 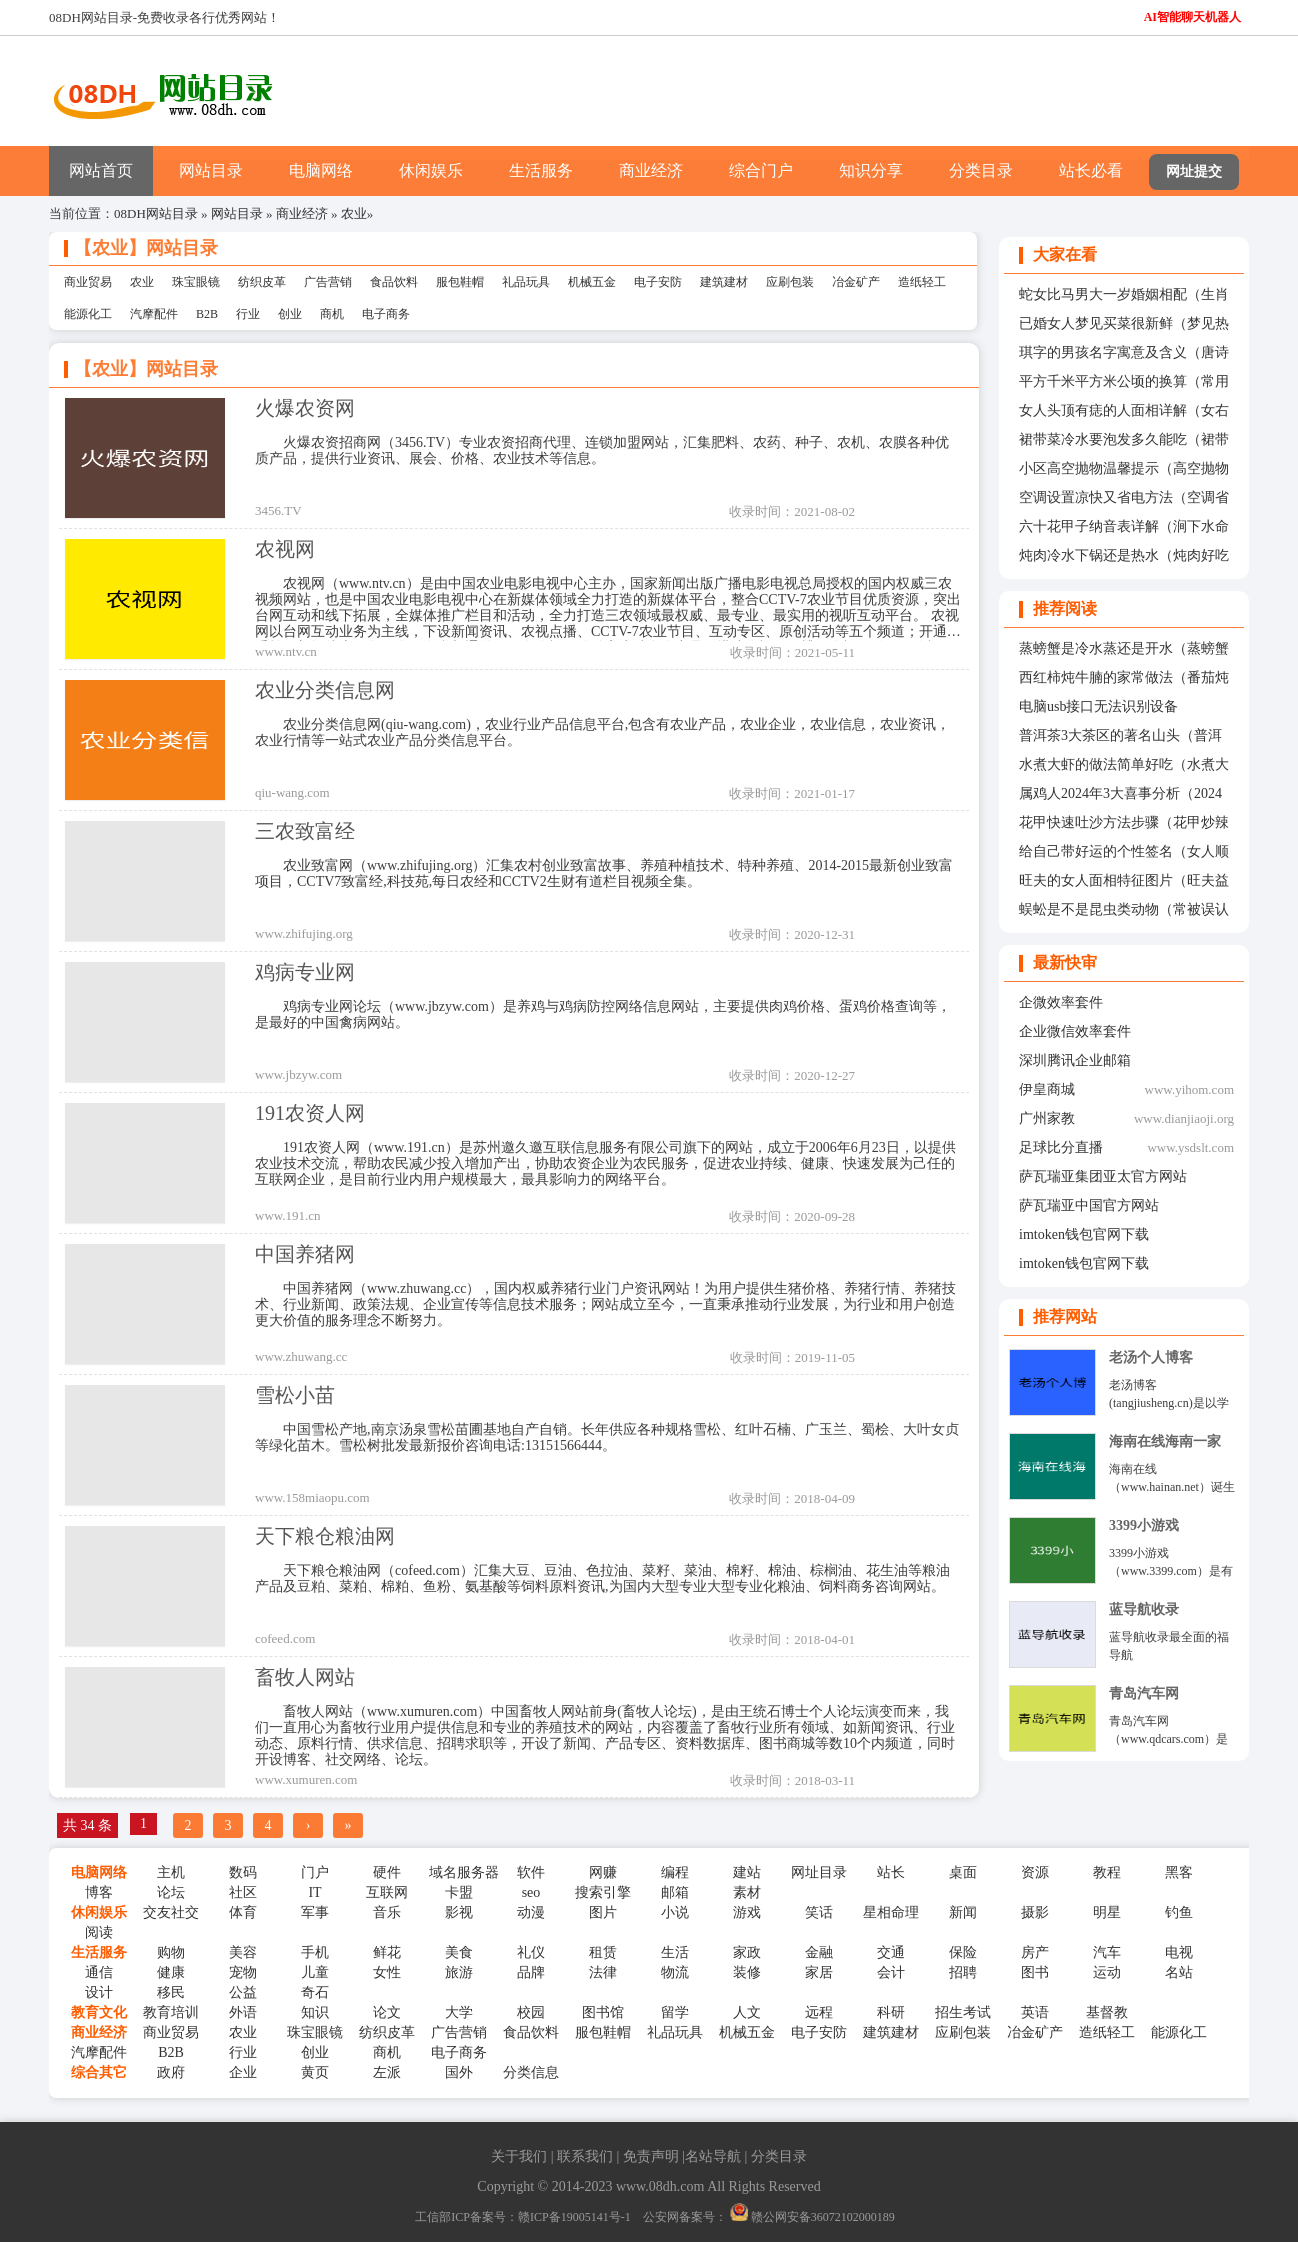 What do you see at coordinates (285, 549) in the screenshot?
I see `农视网` at bounding box center [285, 549].